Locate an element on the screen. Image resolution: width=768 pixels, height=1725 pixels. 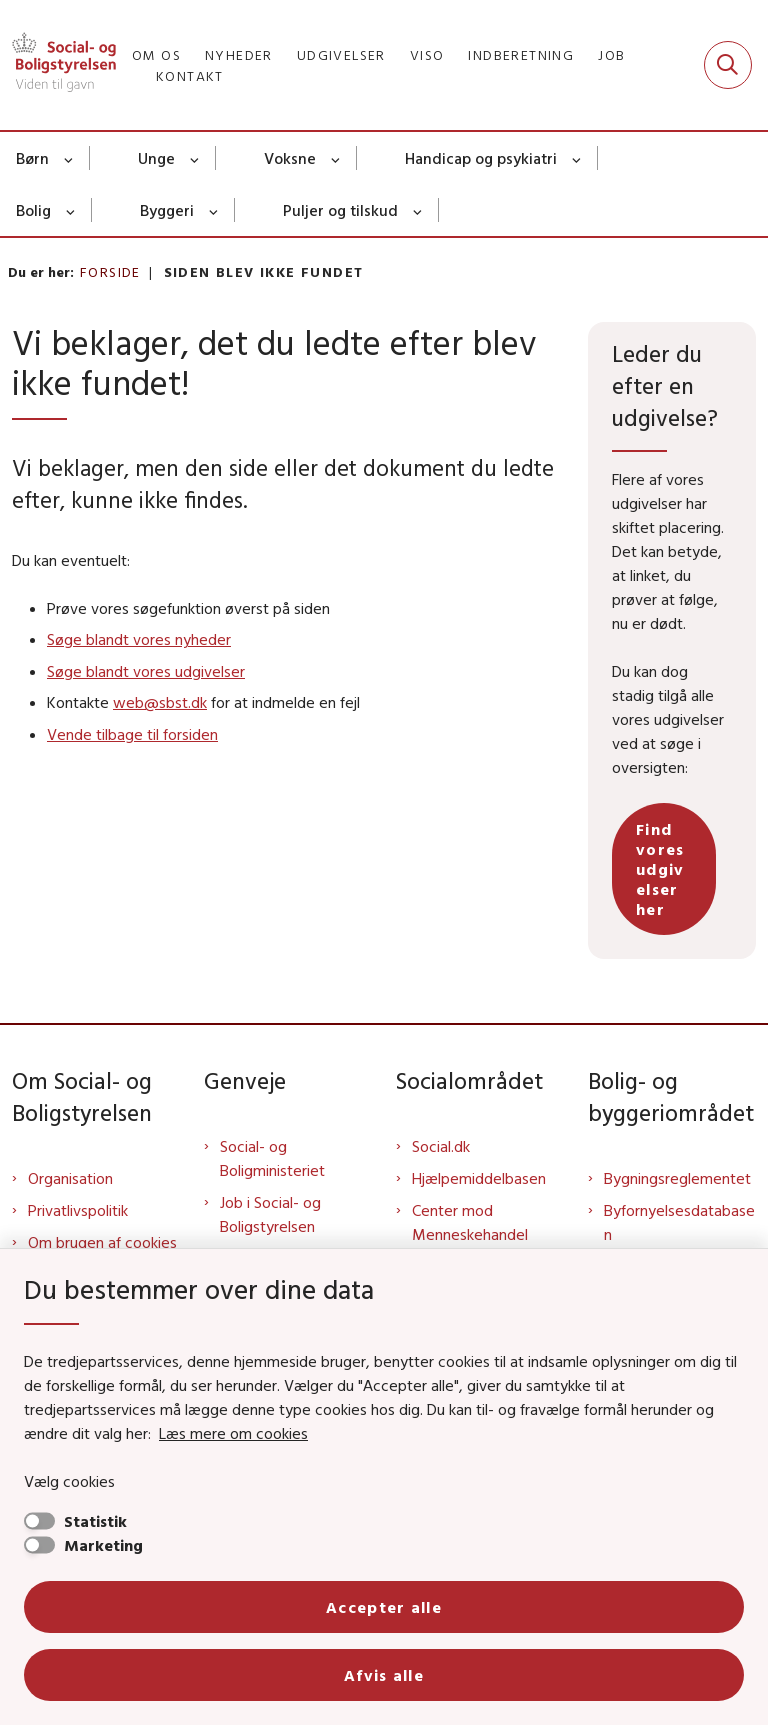
[Handicap og psykiatri - flere links] is located at coordinates (577, 158).